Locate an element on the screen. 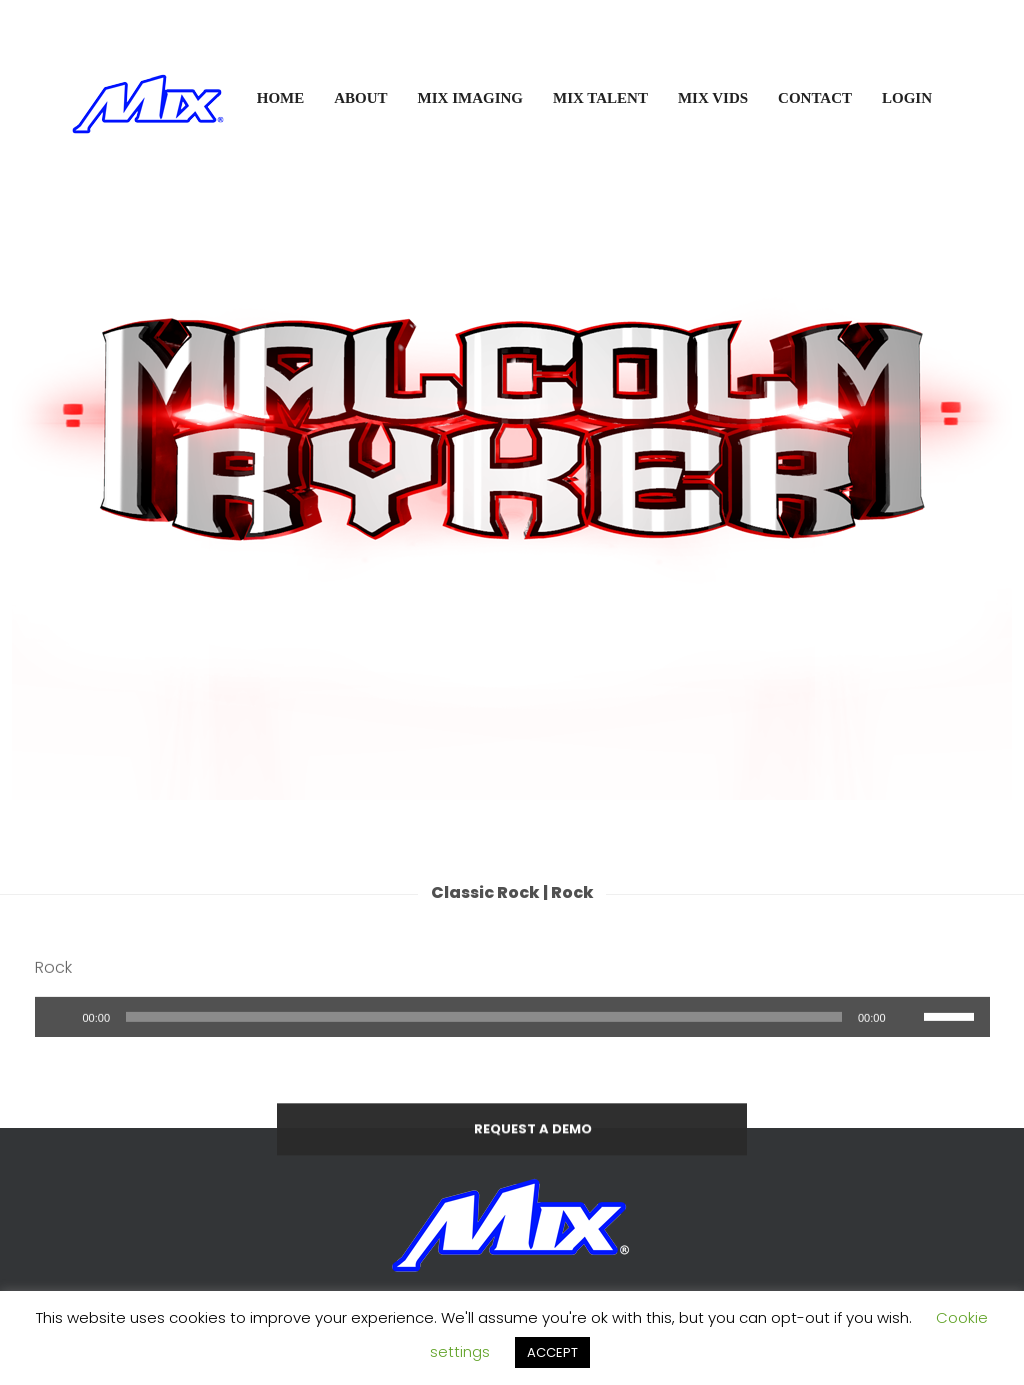  ACCEPT [button] is located at coordinates (552, 1352).